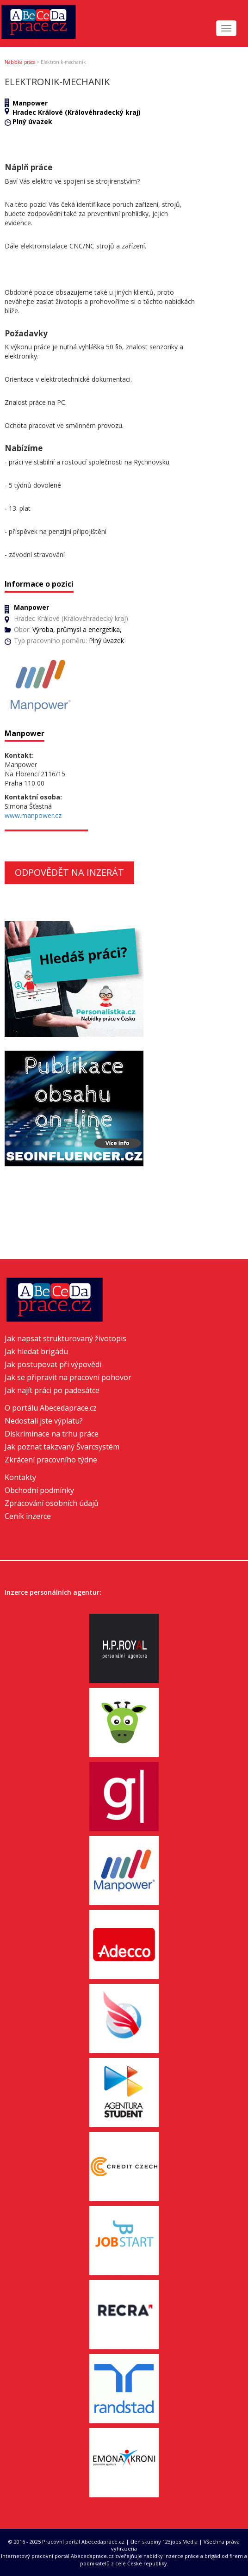 The image size is (248, 2576). What do you see at coordinates (28, 1516) in the screenshot?
I see `Ceník inzerce` at bounding box center [28, 1516].